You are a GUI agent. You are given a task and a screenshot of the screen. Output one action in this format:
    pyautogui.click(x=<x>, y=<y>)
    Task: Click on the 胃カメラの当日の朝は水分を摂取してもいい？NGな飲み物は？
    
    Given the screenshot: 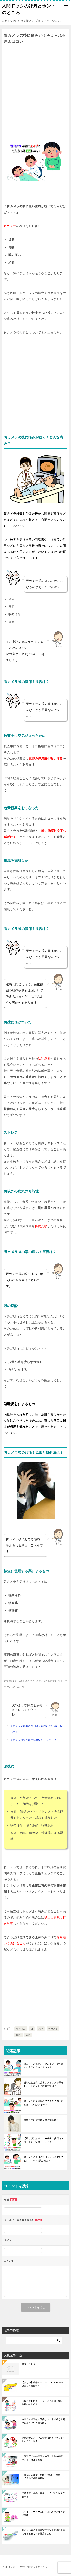 What is the action you would take?
    pyautogui.click(x=44, y=2159)
    